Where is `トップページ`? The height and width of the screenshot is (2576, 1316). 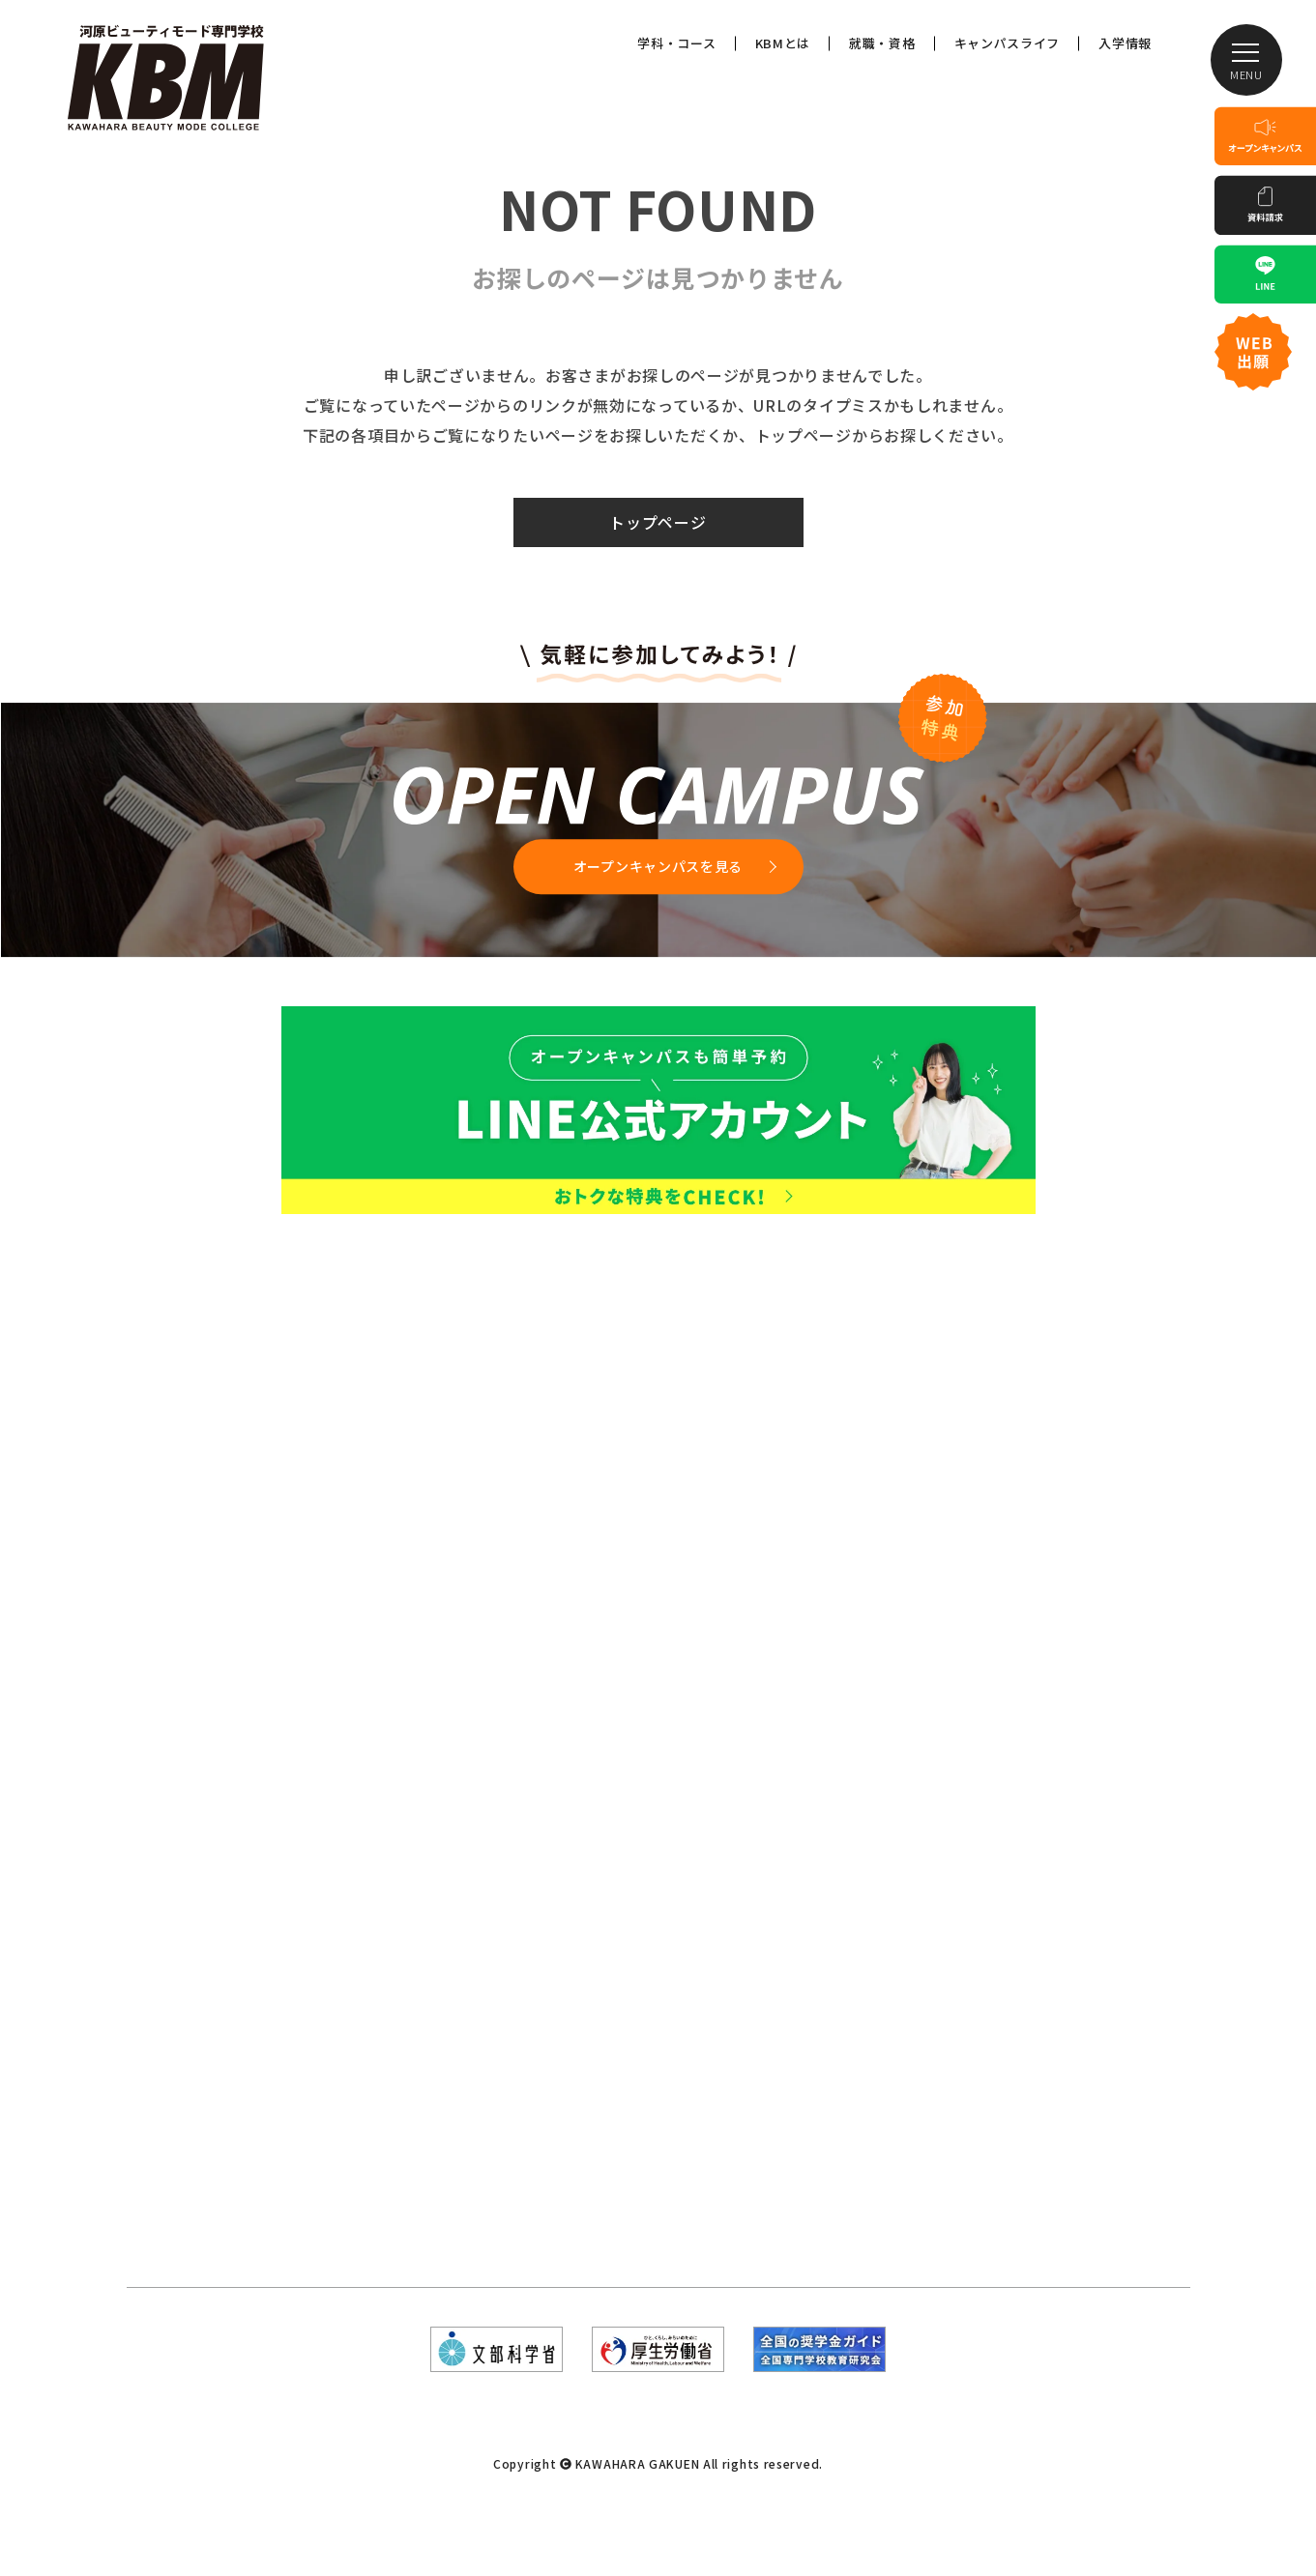
トップページ is located at coordinates (657, 522).